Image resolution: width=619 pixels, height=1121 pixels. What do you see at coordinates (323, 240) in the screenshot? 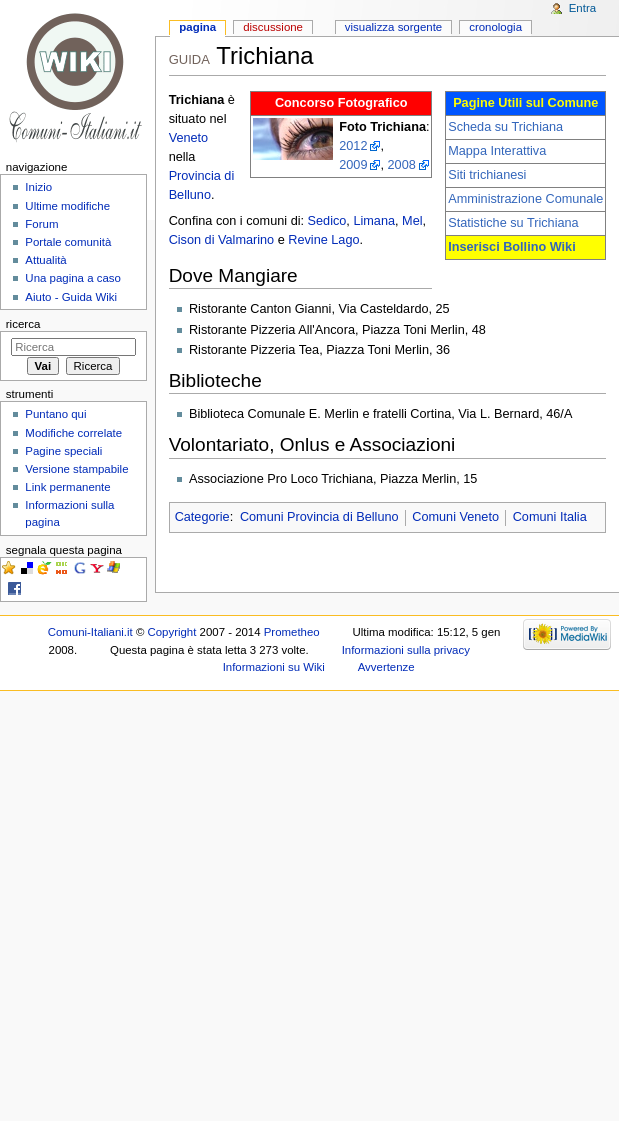
I see `Revine Lago` at bounding box center [323, 240].